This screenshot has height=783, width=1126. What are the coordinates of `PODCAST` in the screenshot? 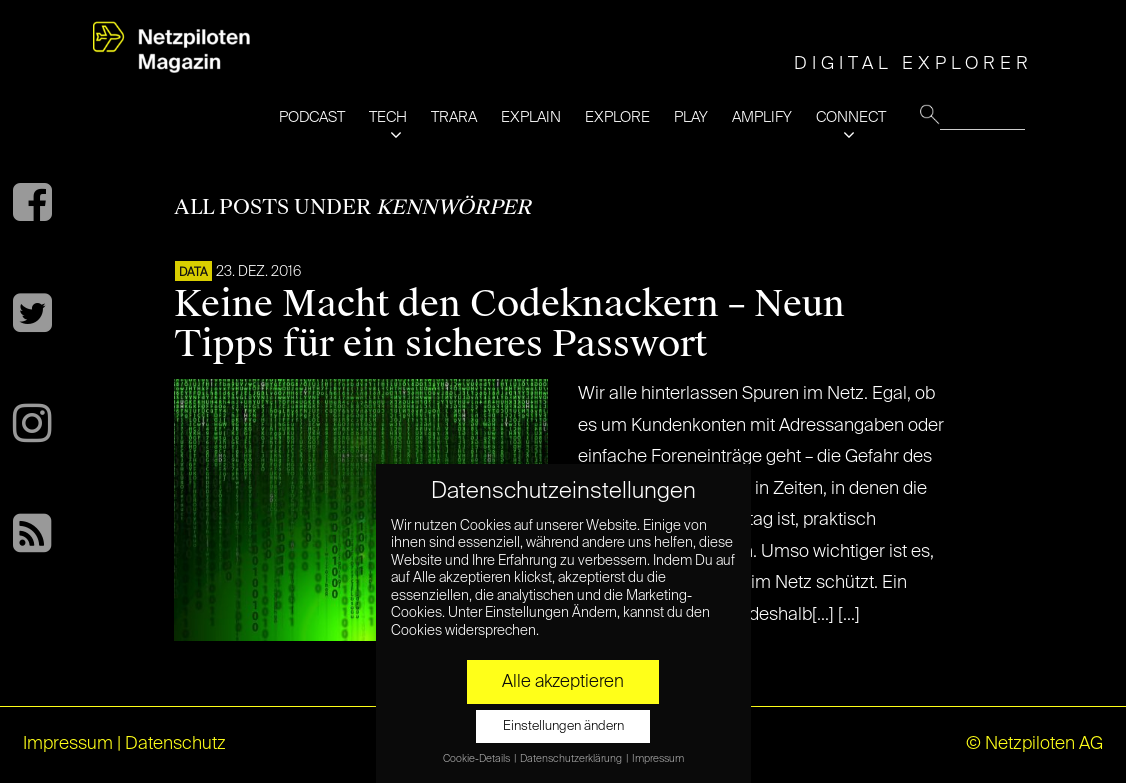 It's located at (312, 117).